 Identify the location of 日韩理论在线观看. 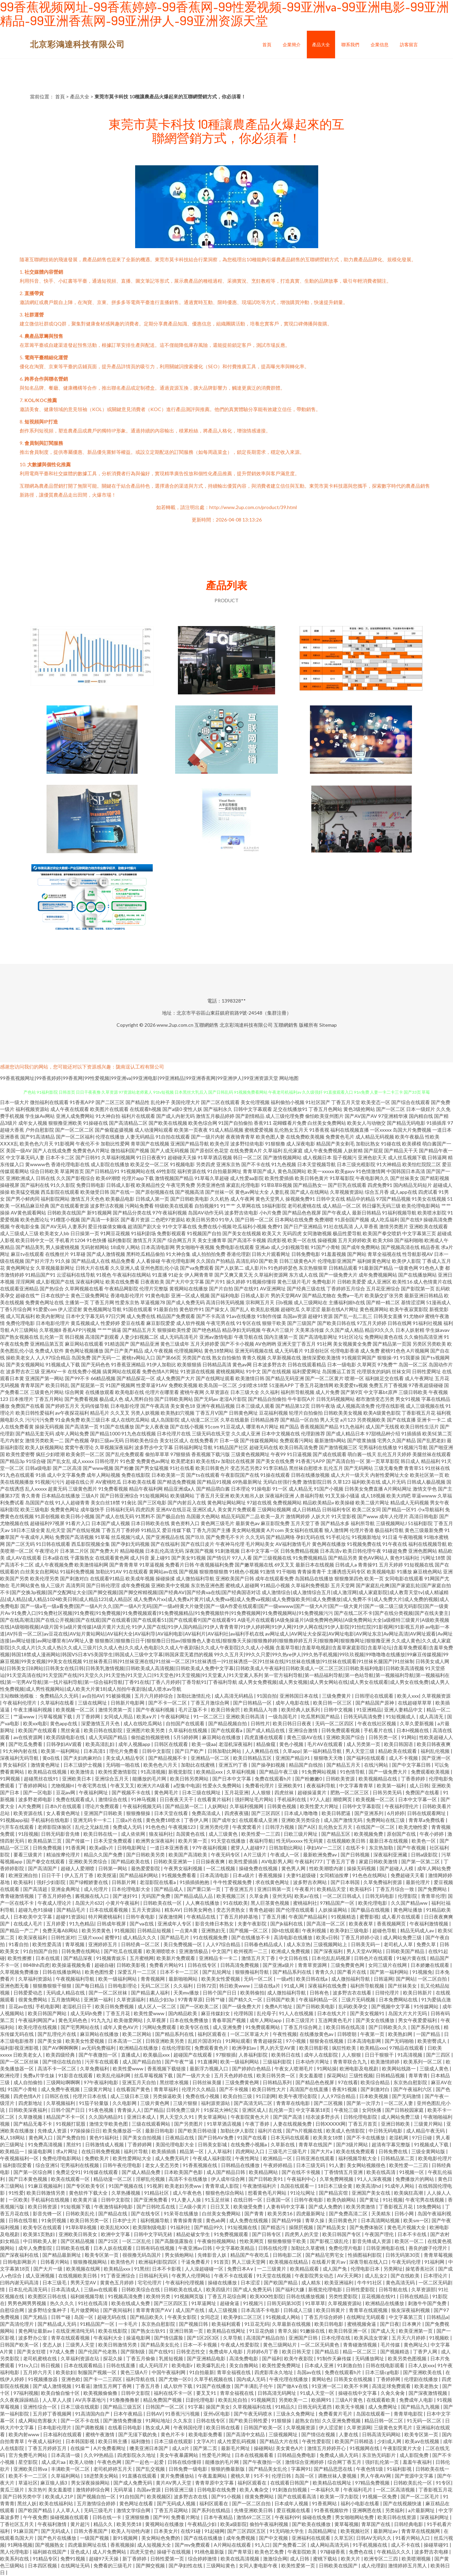
(374, 1696).